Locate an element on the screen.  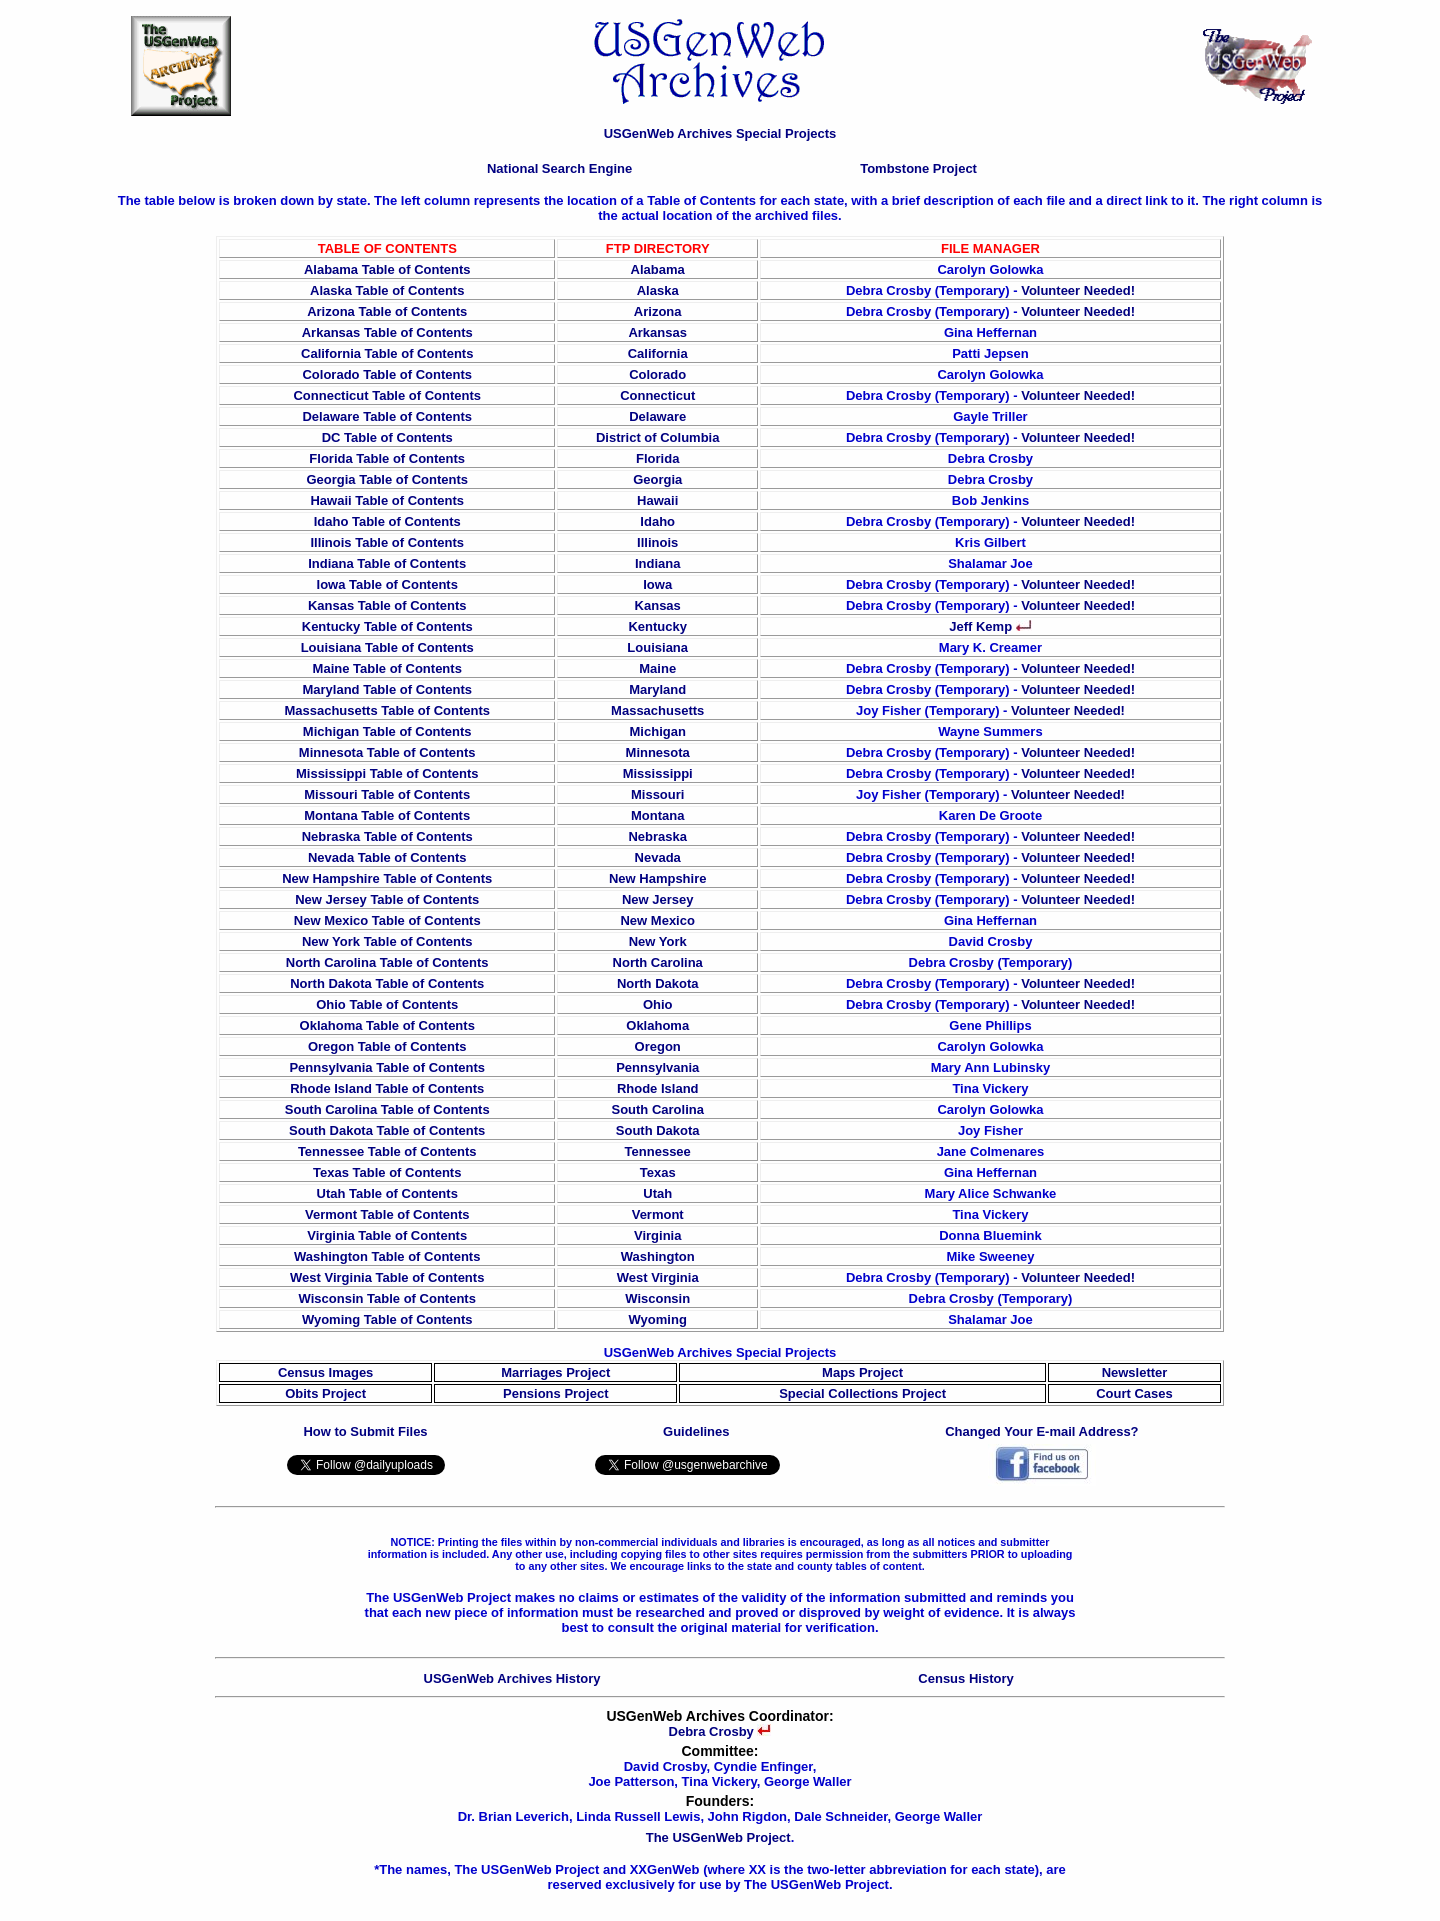
Nevada Table of Contents is located at coordinates (387, 857).